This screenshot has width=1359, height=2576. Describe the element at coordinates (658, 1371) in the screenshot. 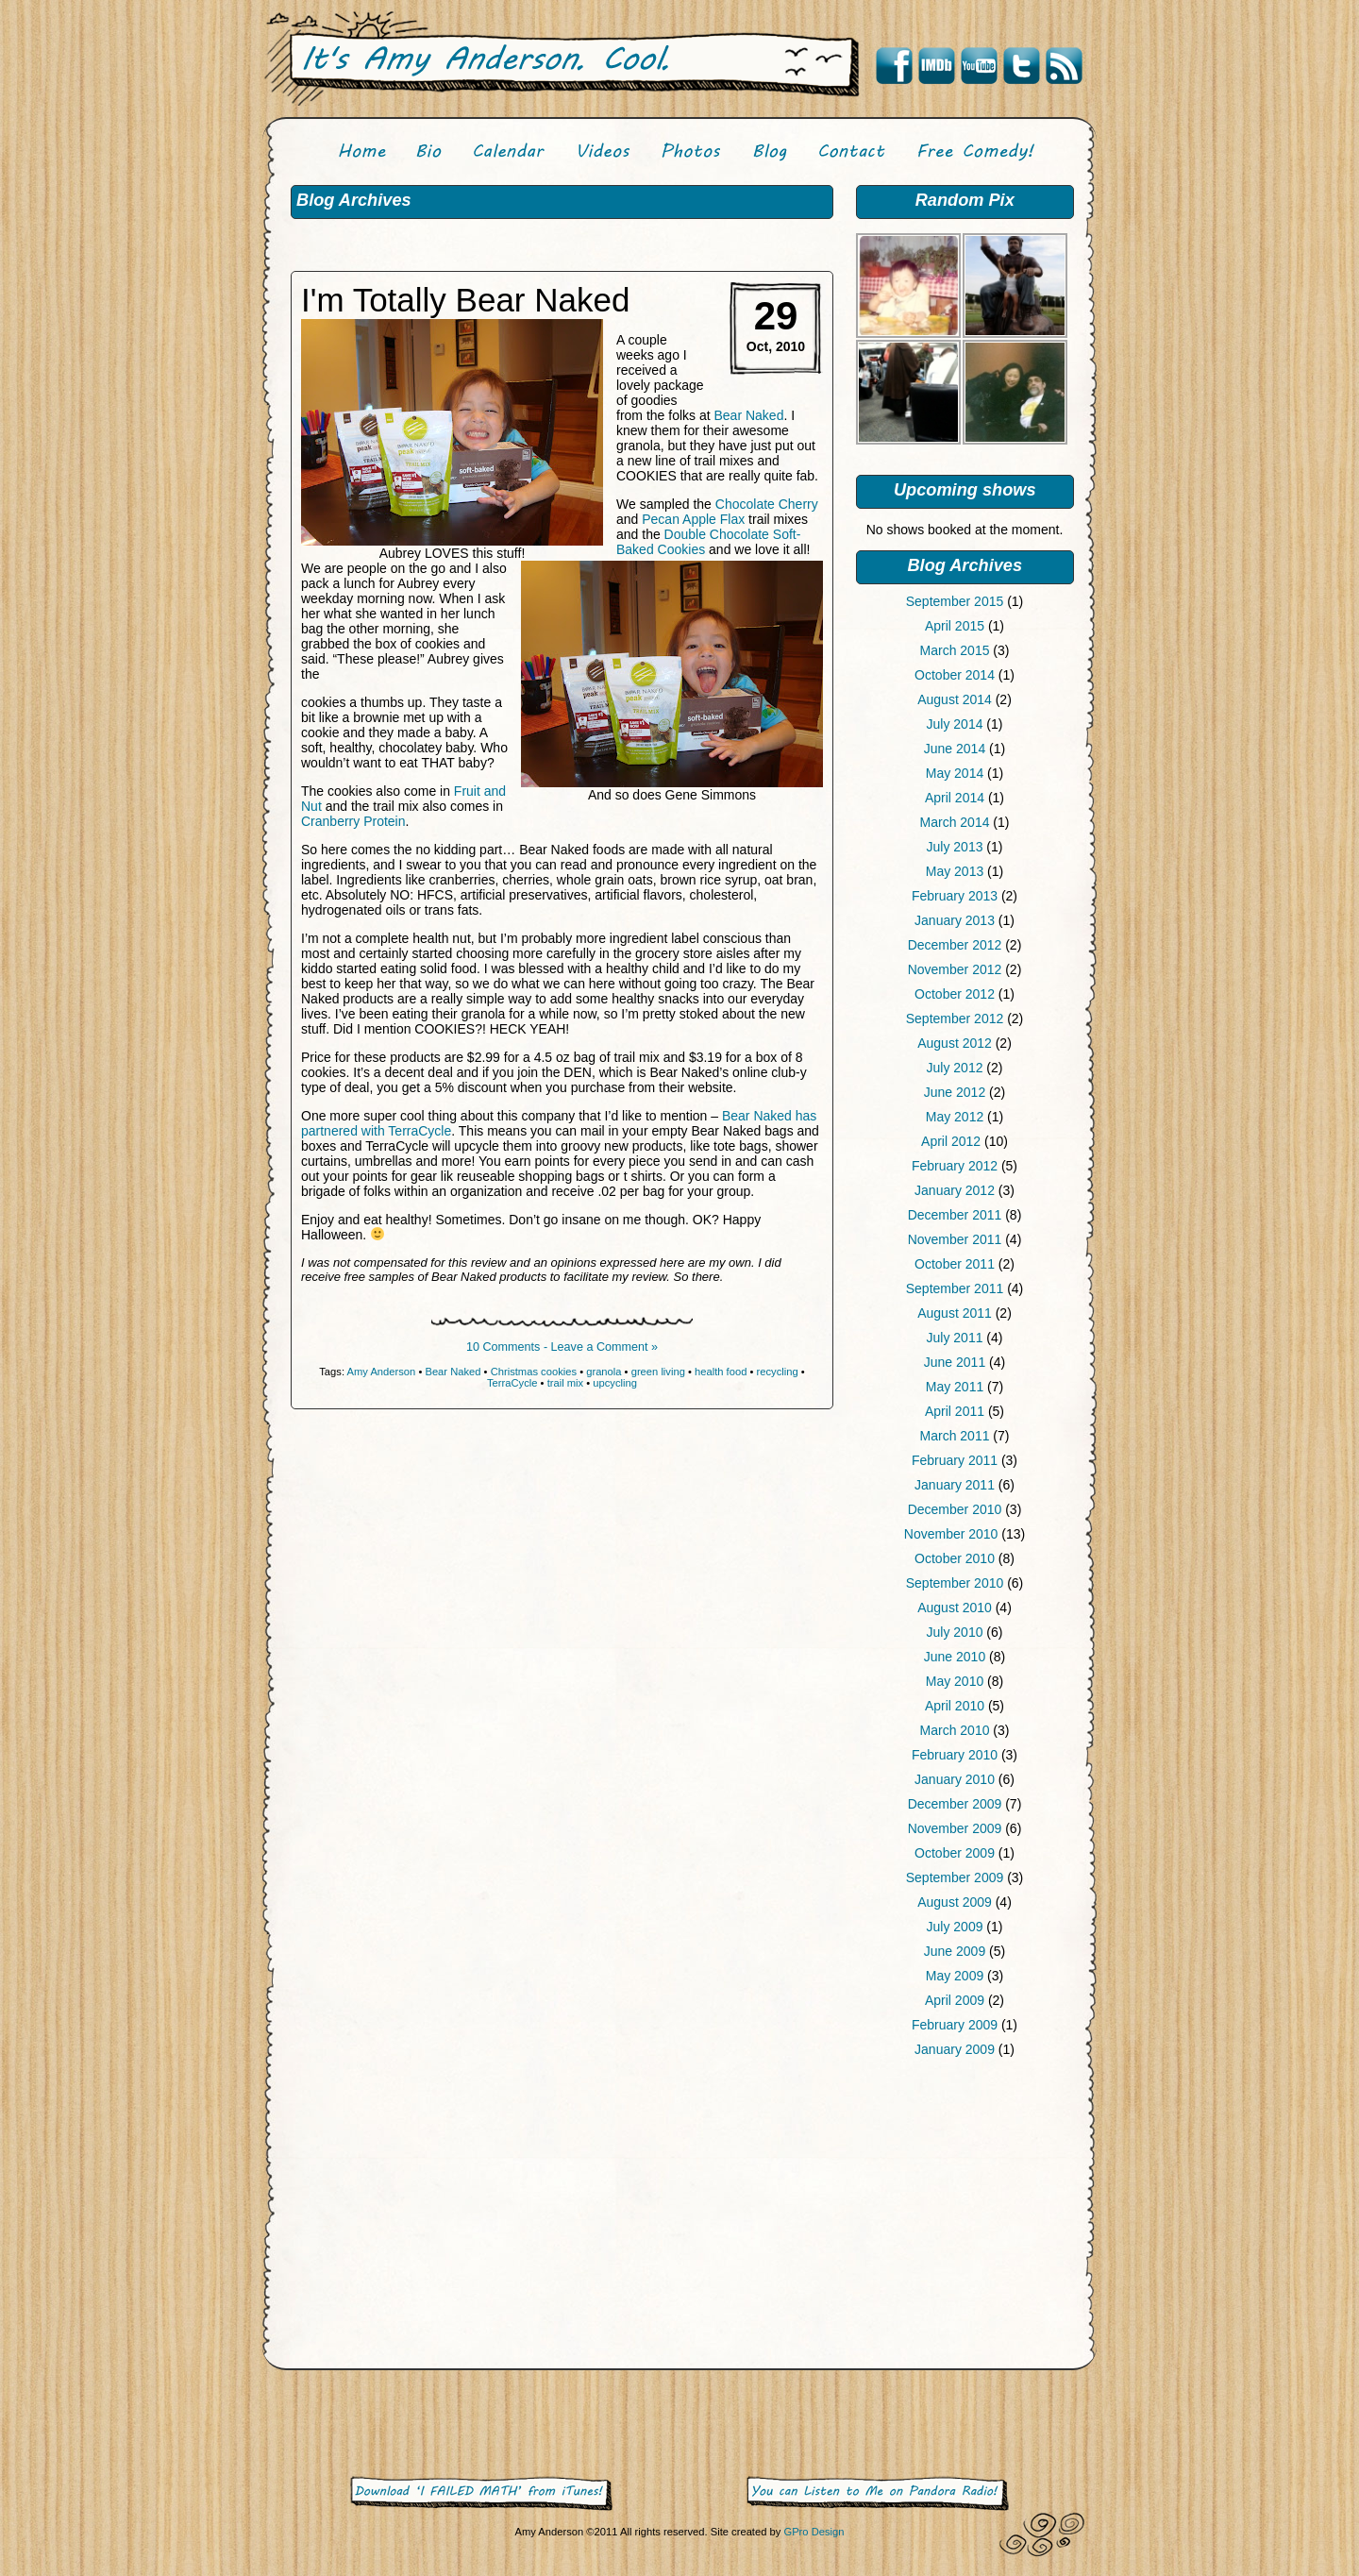

I see `green living` at that location.